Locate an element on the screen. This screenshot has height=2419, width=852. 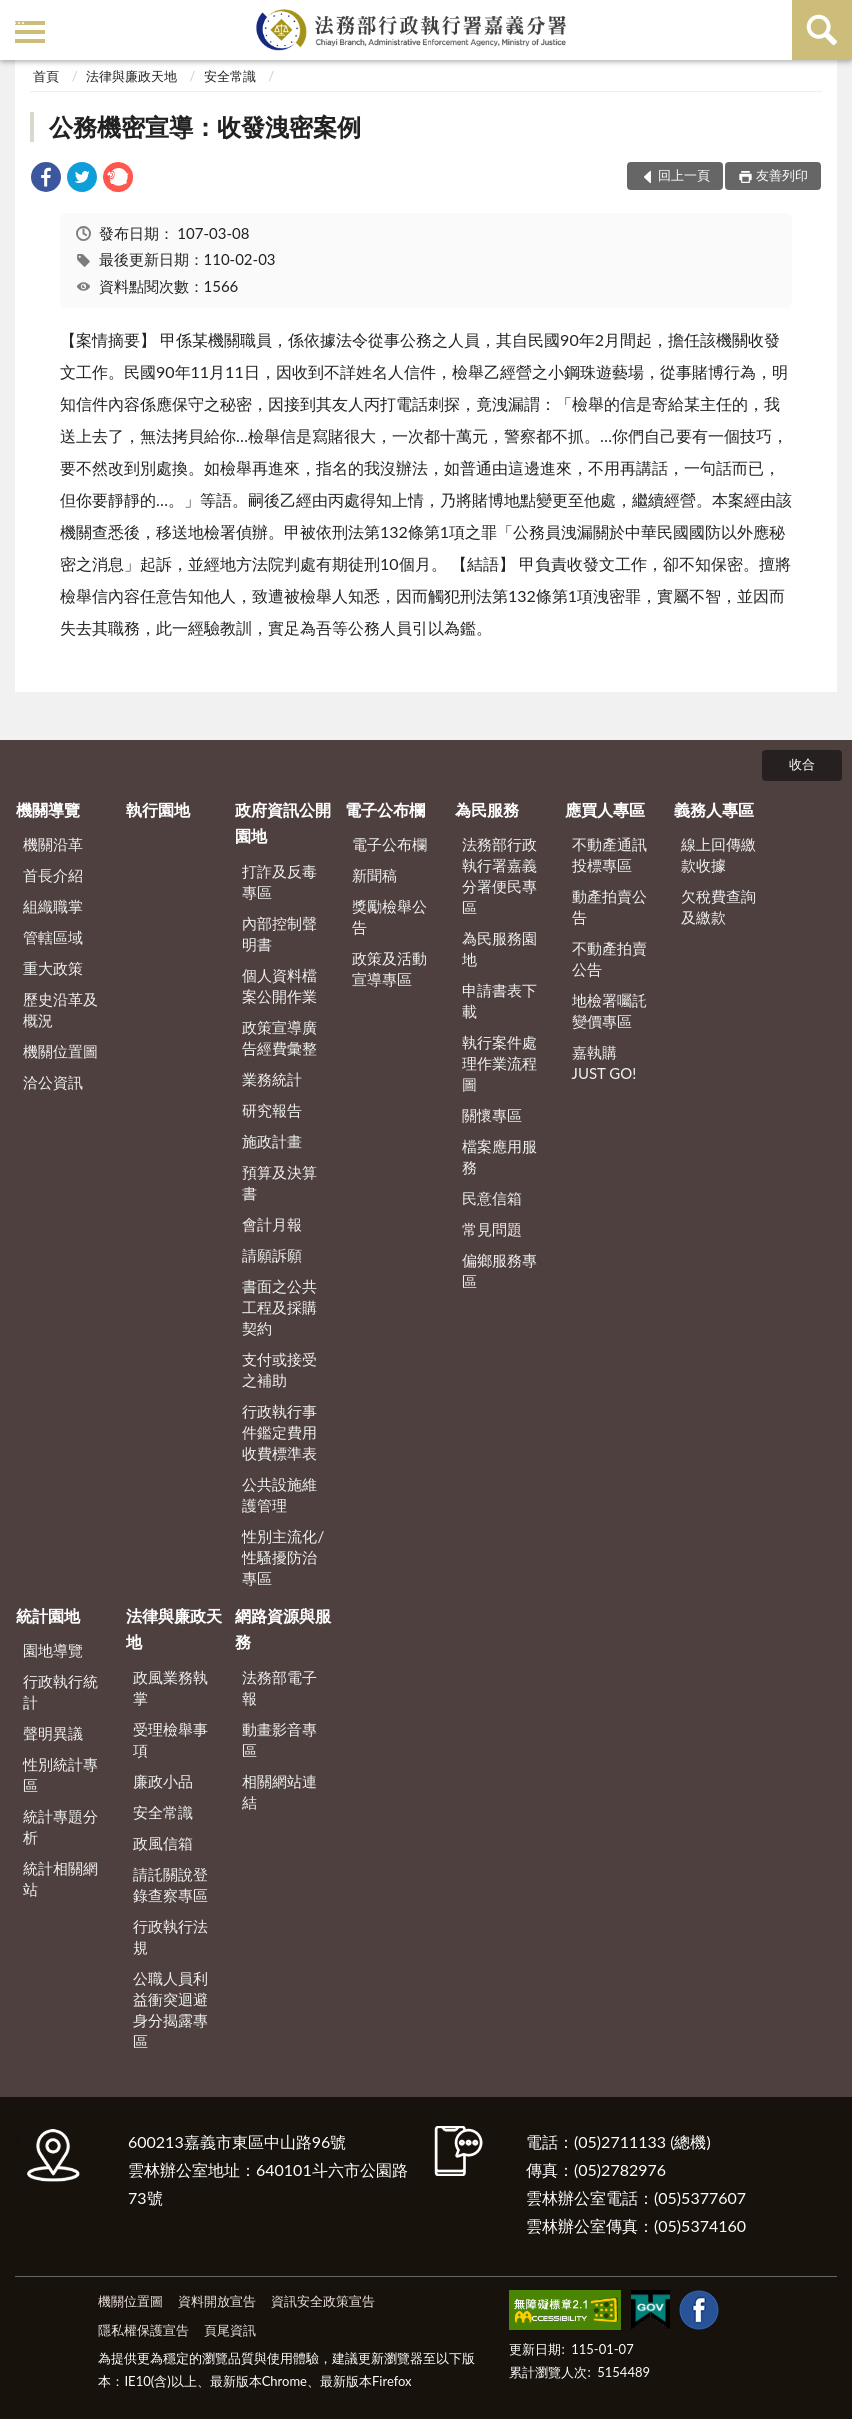
欠稅費查詢及繳款 is located at coordinates (718, 906).